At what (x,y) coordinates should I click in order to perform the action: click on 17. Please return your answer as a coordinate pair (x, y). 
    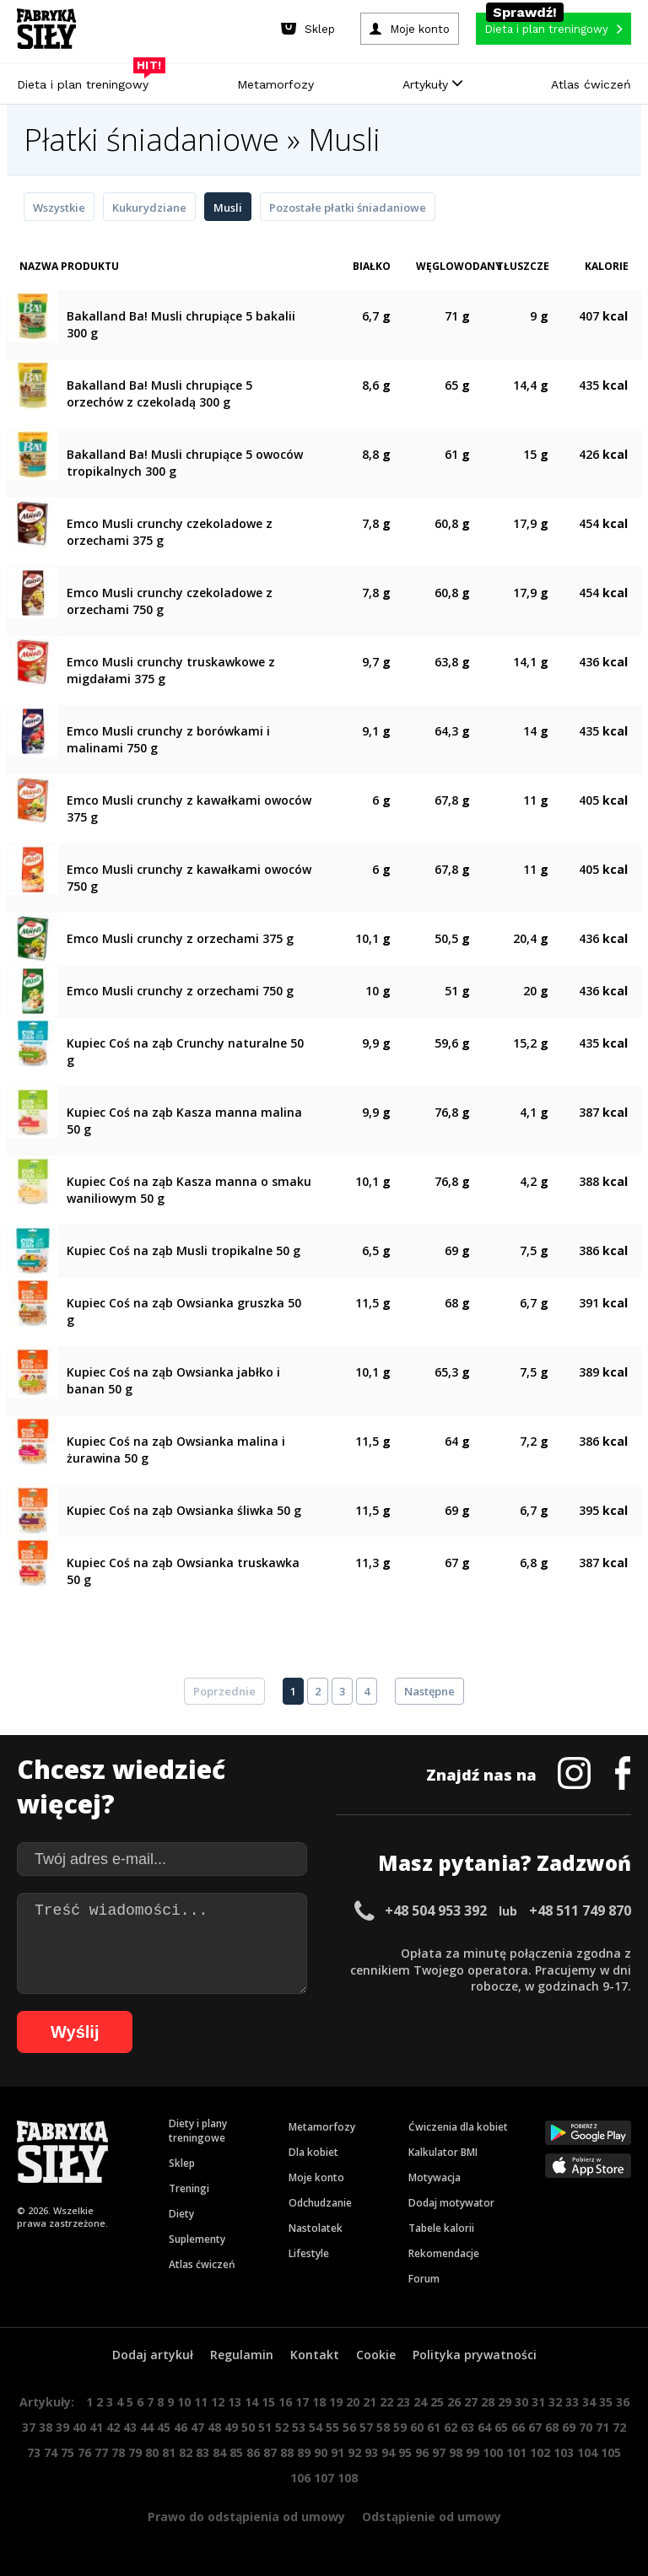
    Looking at the image, I should click on (302, 2402).